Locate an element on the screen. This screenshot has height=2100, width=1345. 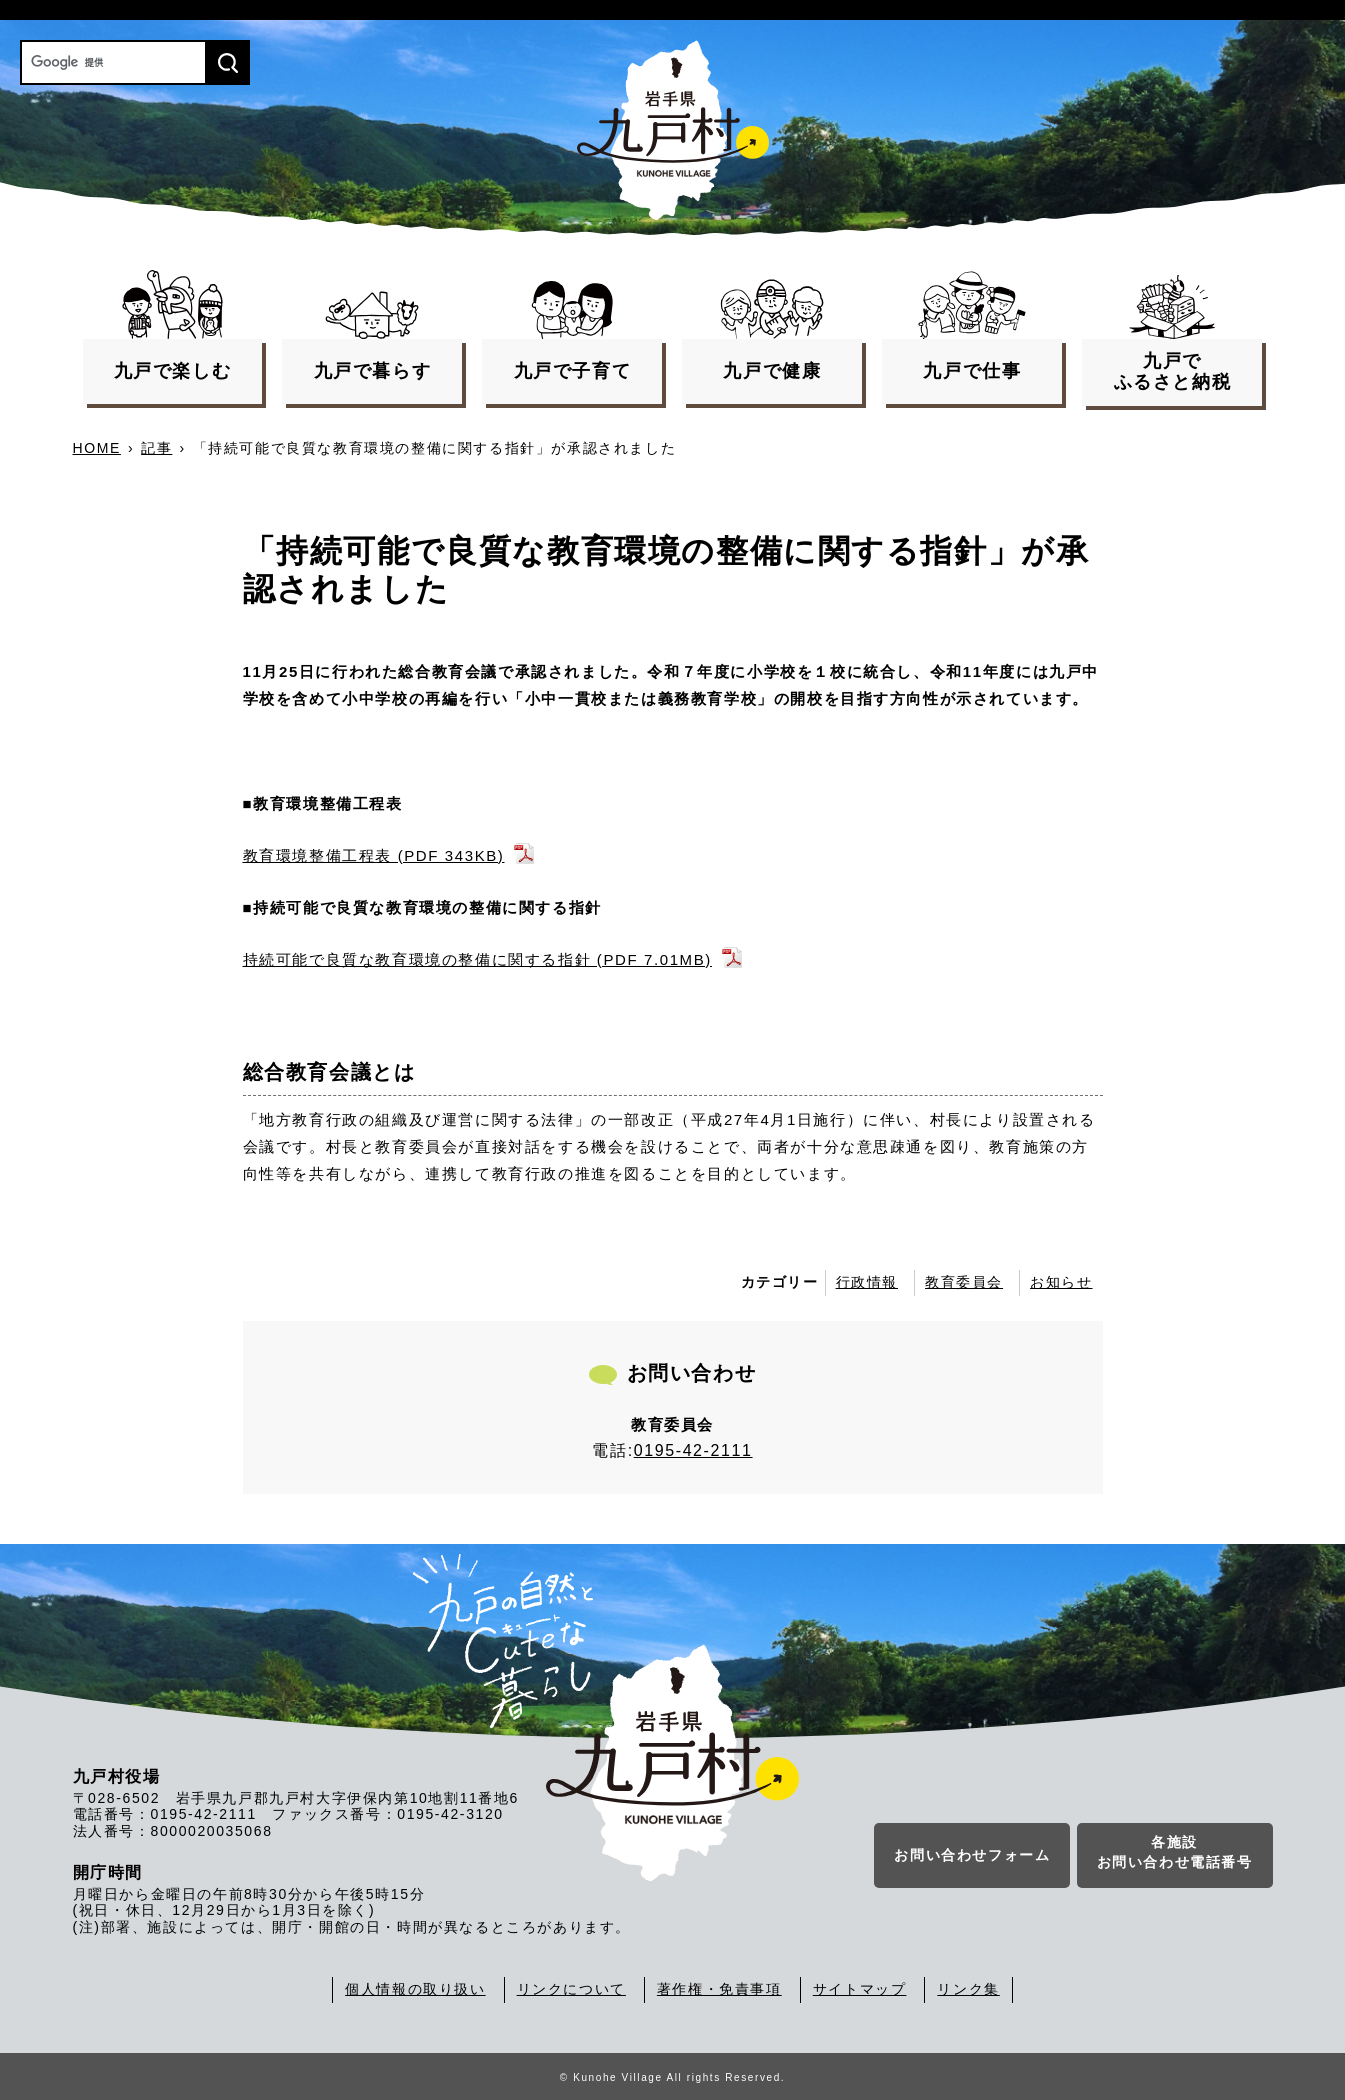
リンクについて is located at coordinates (571, 1989).